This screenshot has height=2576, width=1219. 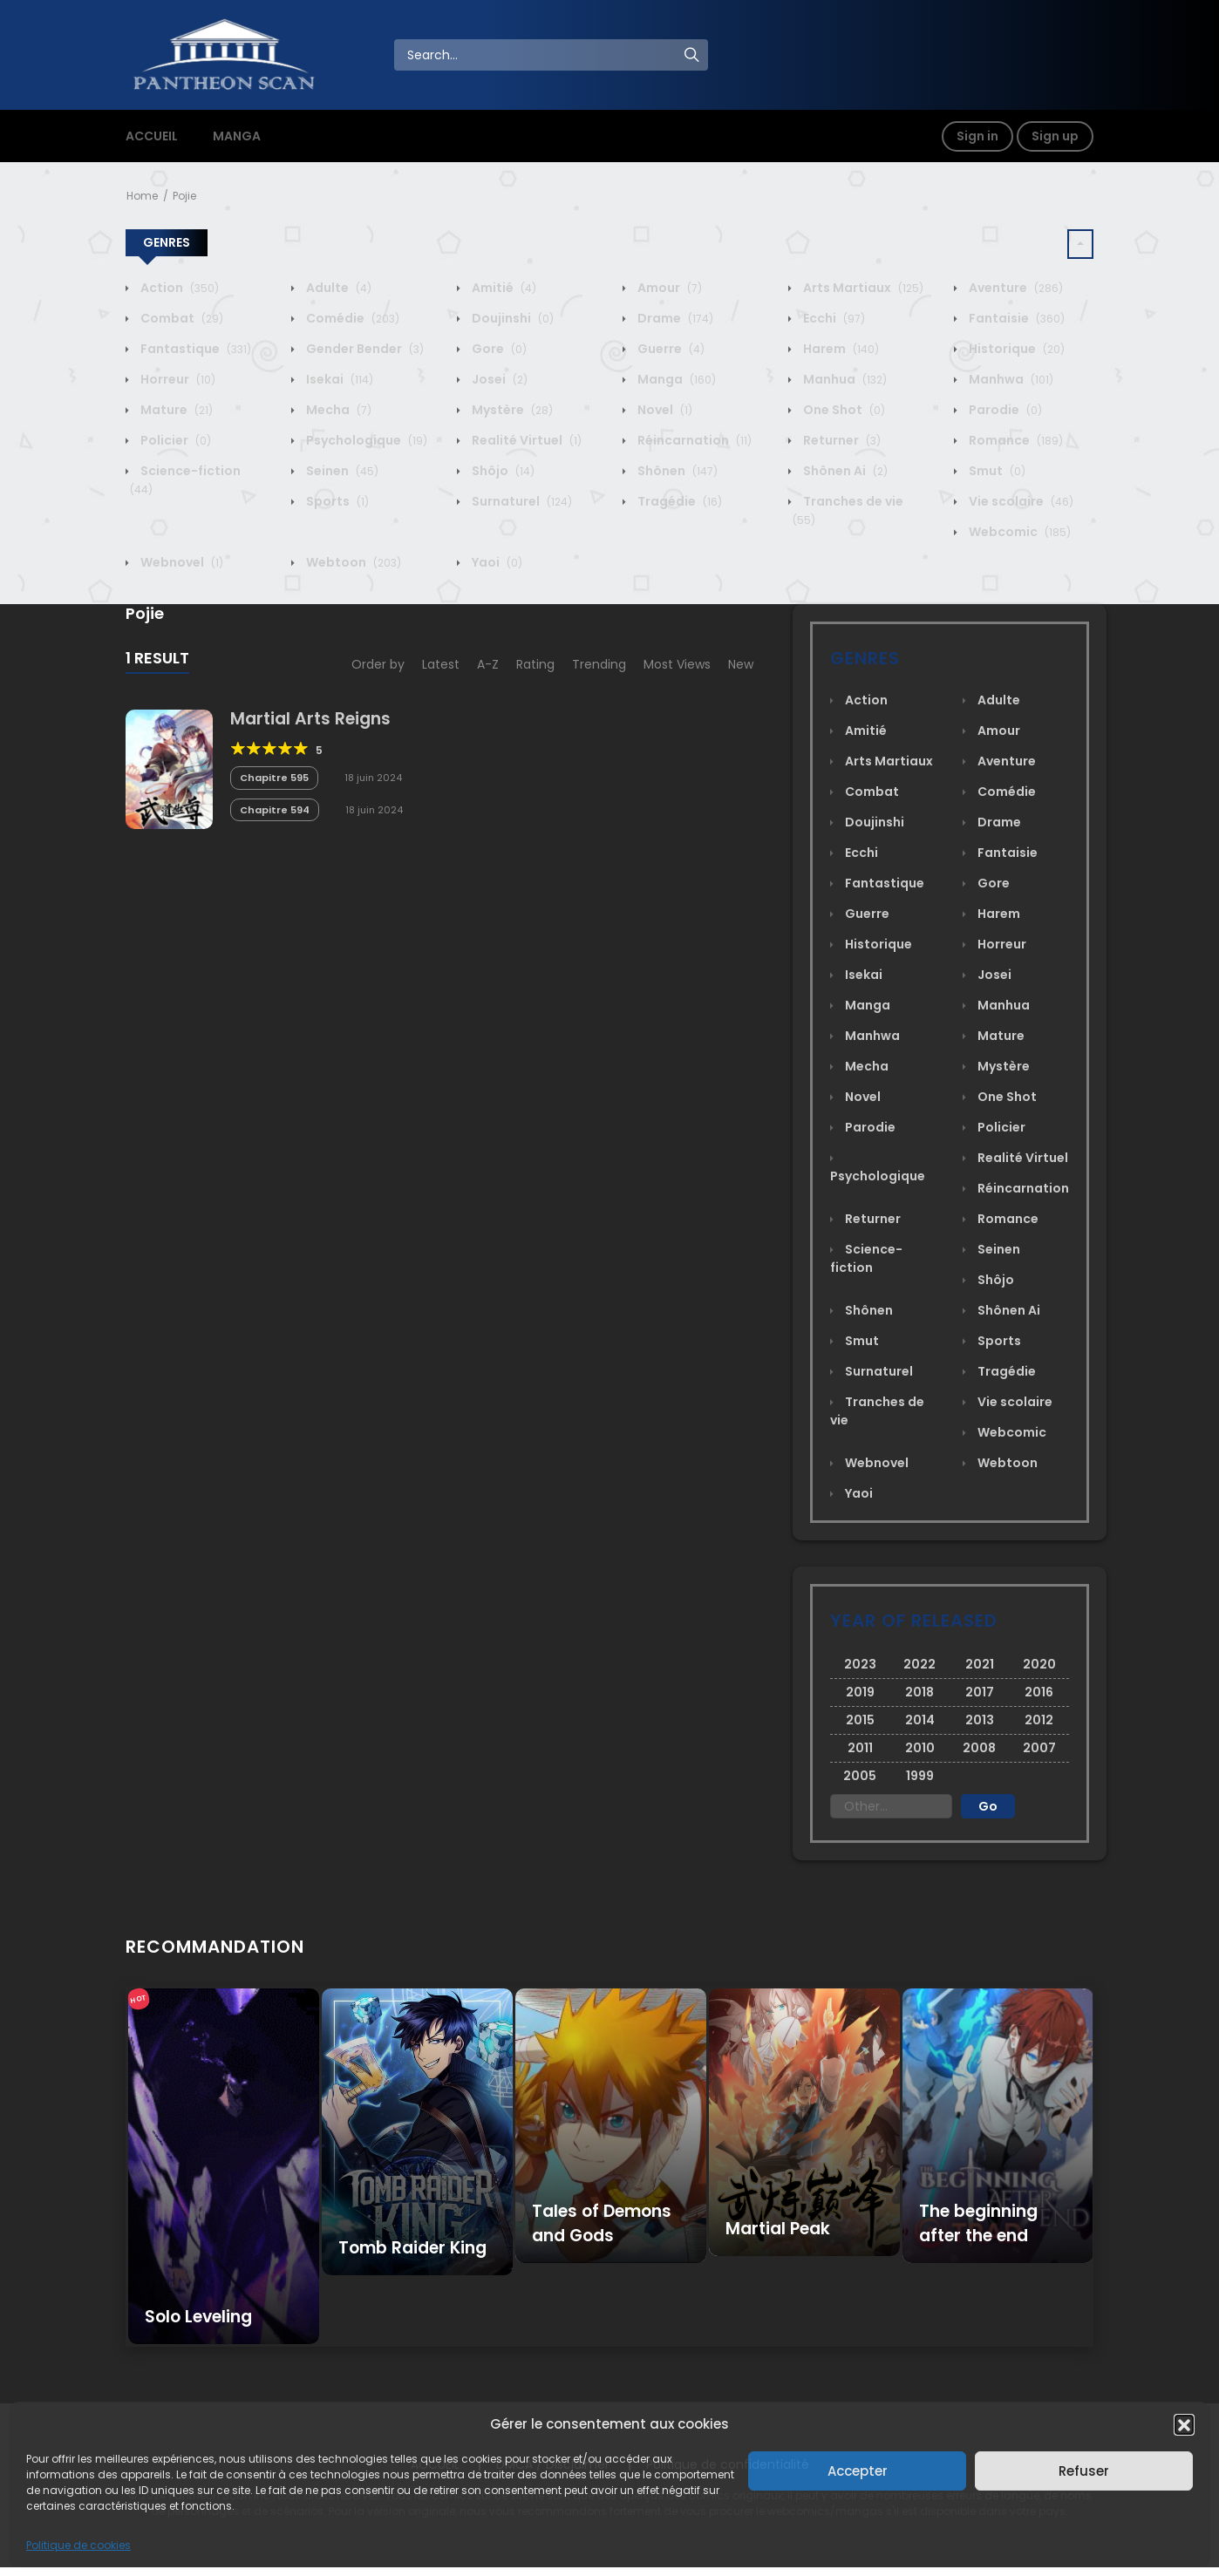 What do you see at coordinates (1039, 1720) in the screenshot?
I see `2012` at bounding box center [1039, 1720].